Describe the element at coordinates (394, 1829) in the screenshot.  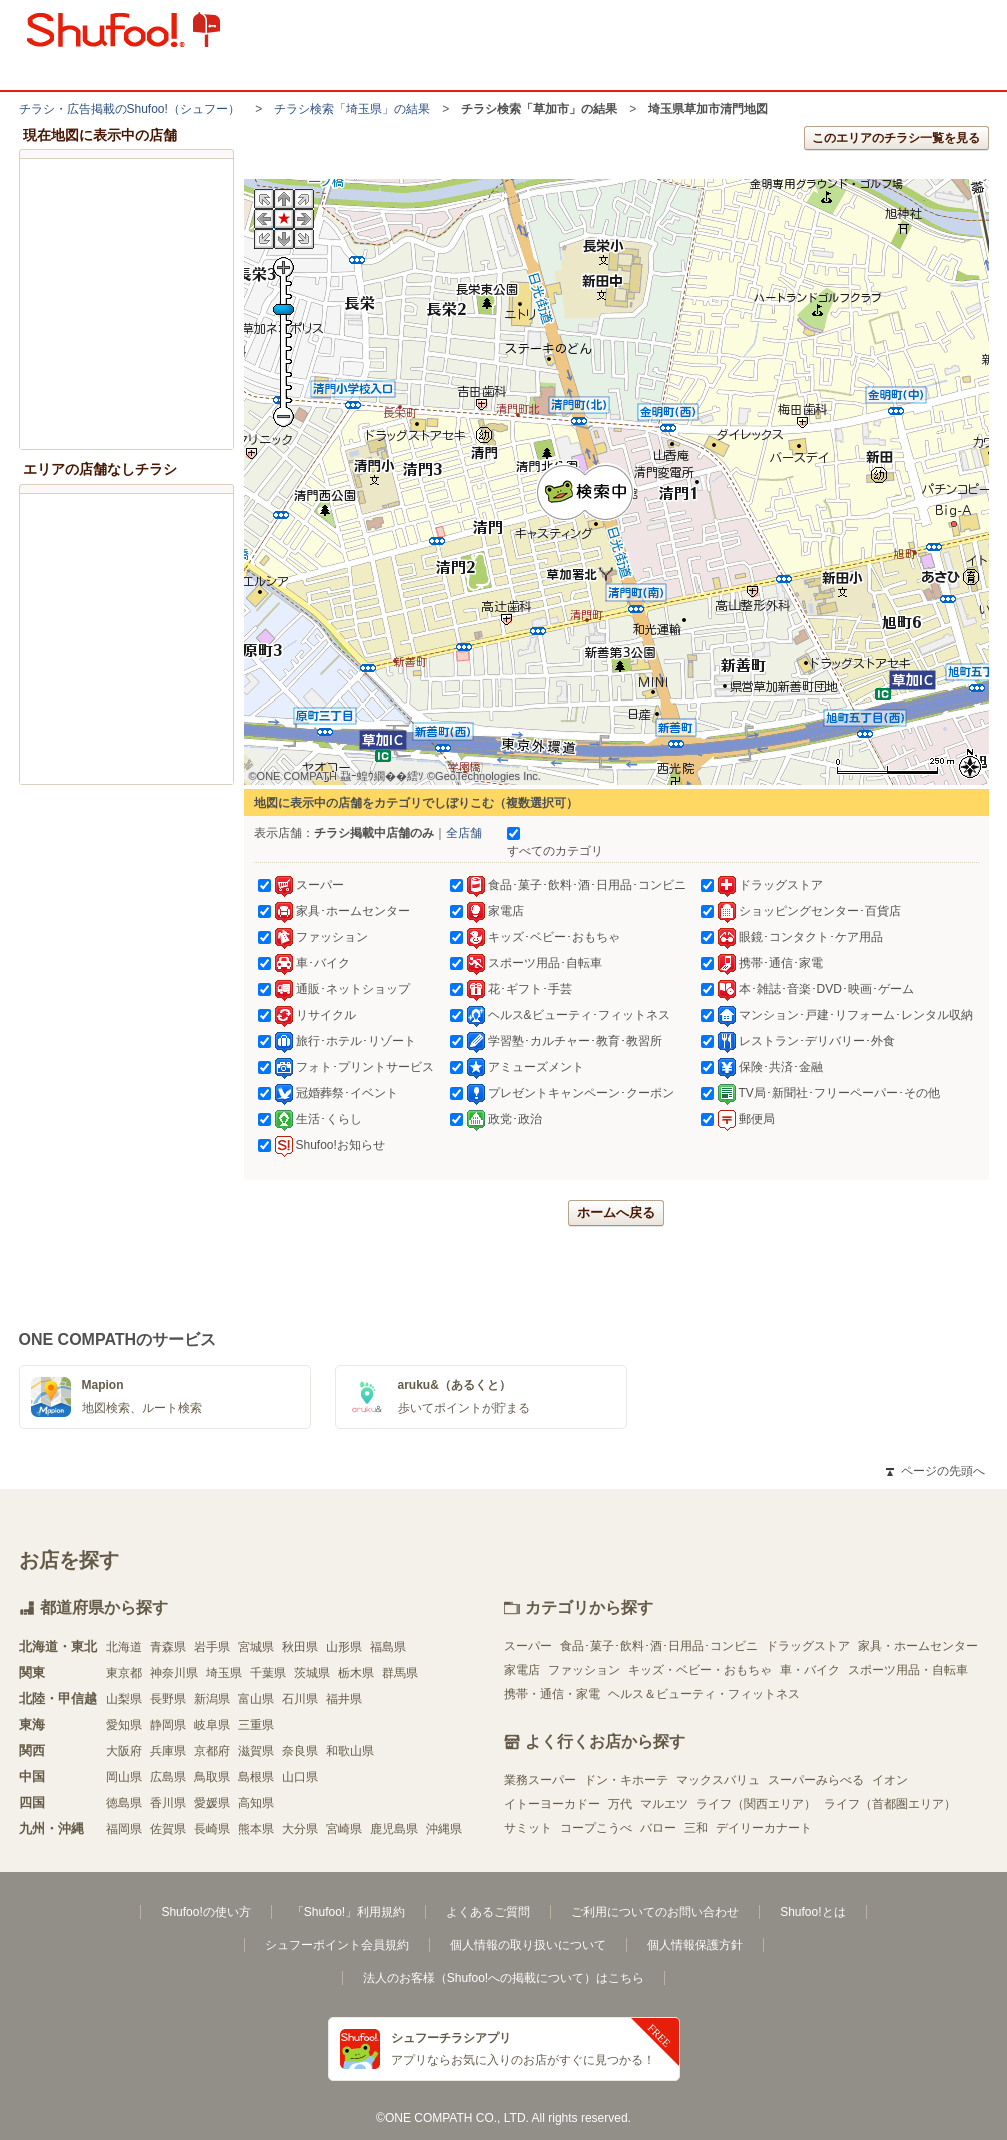
I see `鹿児島県` at that location.